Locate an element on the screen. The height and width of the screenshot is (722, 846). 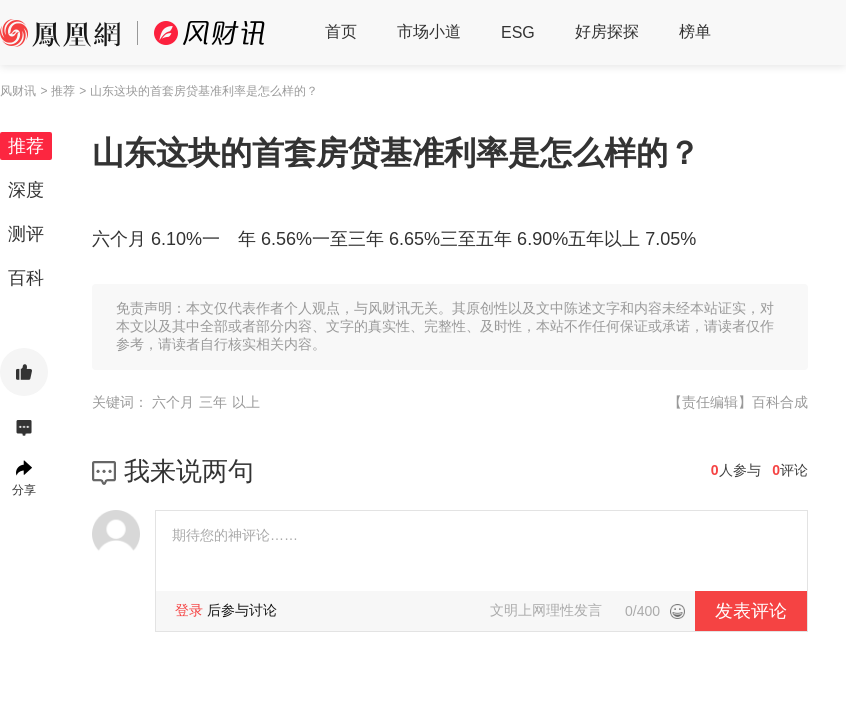
ESG is located at coordinates (518, 32).